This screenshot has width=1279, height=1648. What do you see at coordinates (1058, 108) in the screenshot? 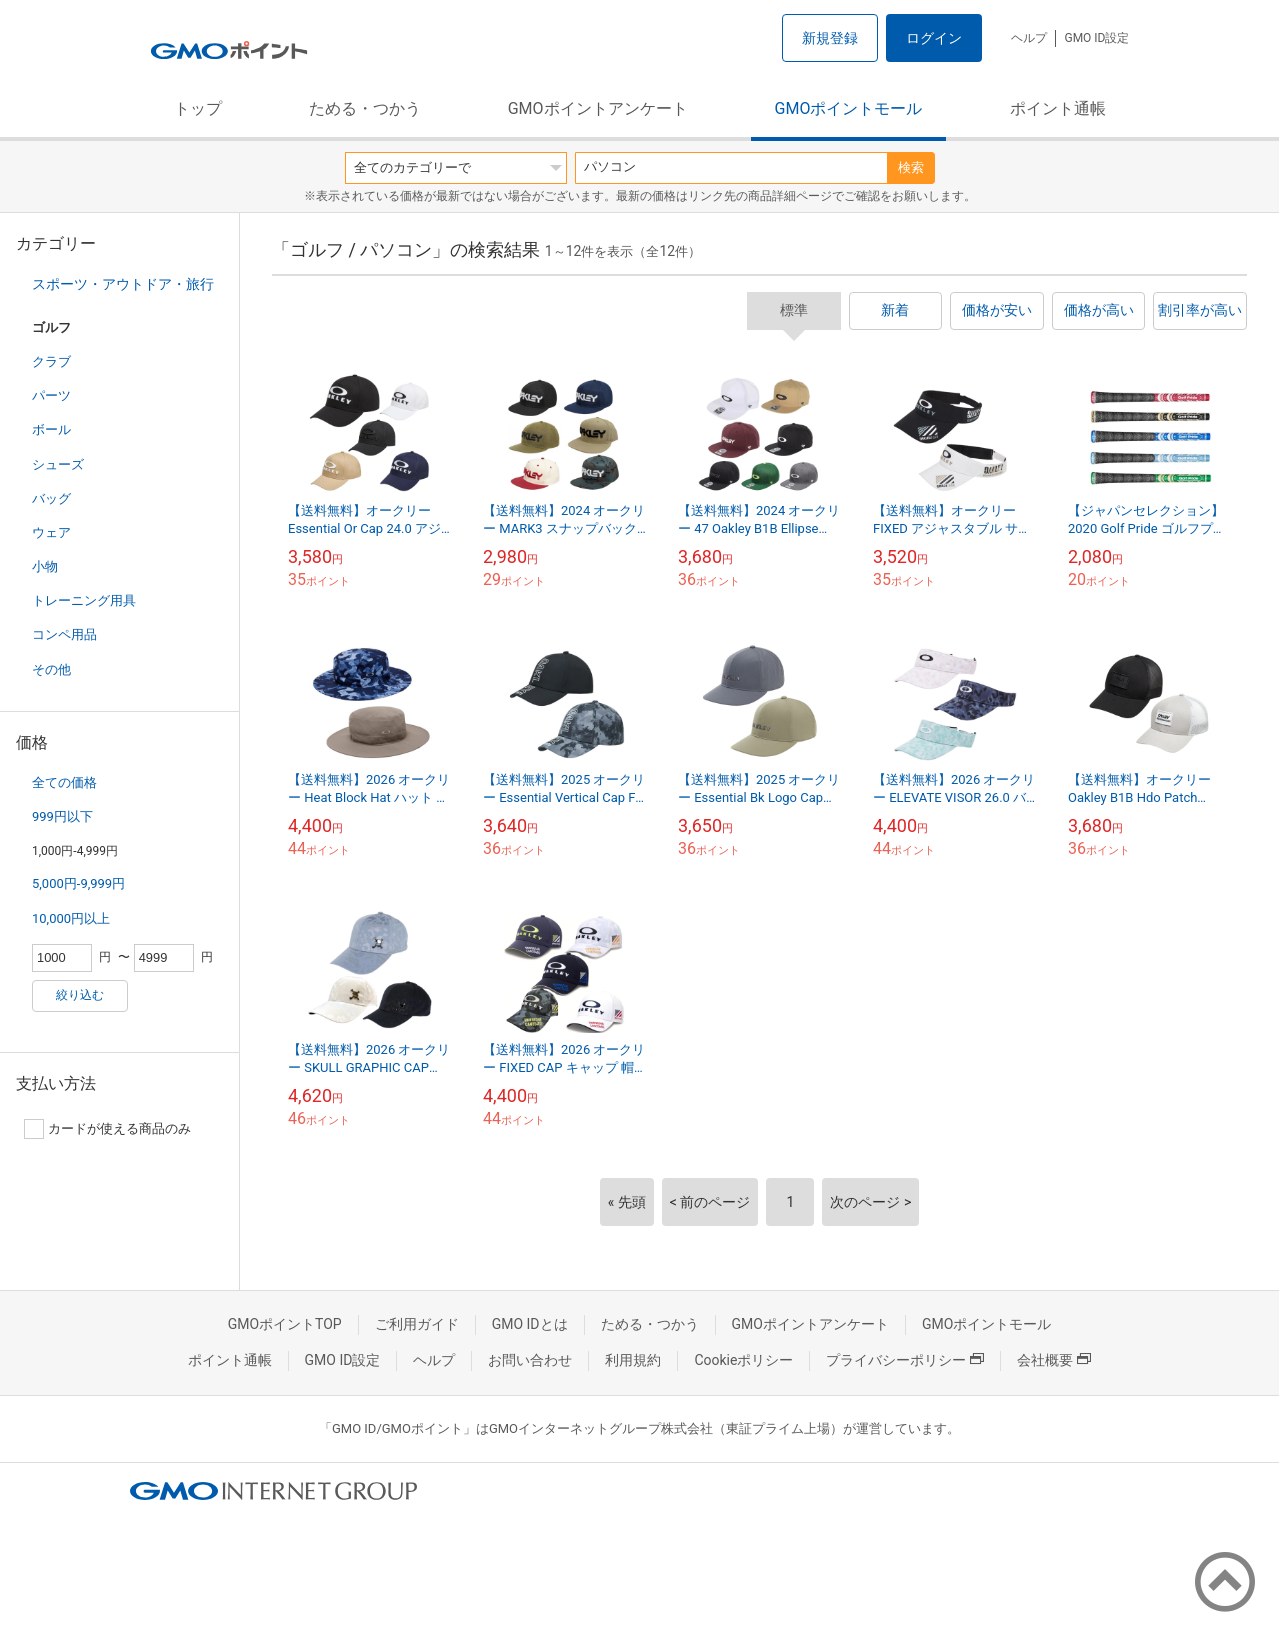
I see `ポイント通帳` at bounding box center [1058, 108].